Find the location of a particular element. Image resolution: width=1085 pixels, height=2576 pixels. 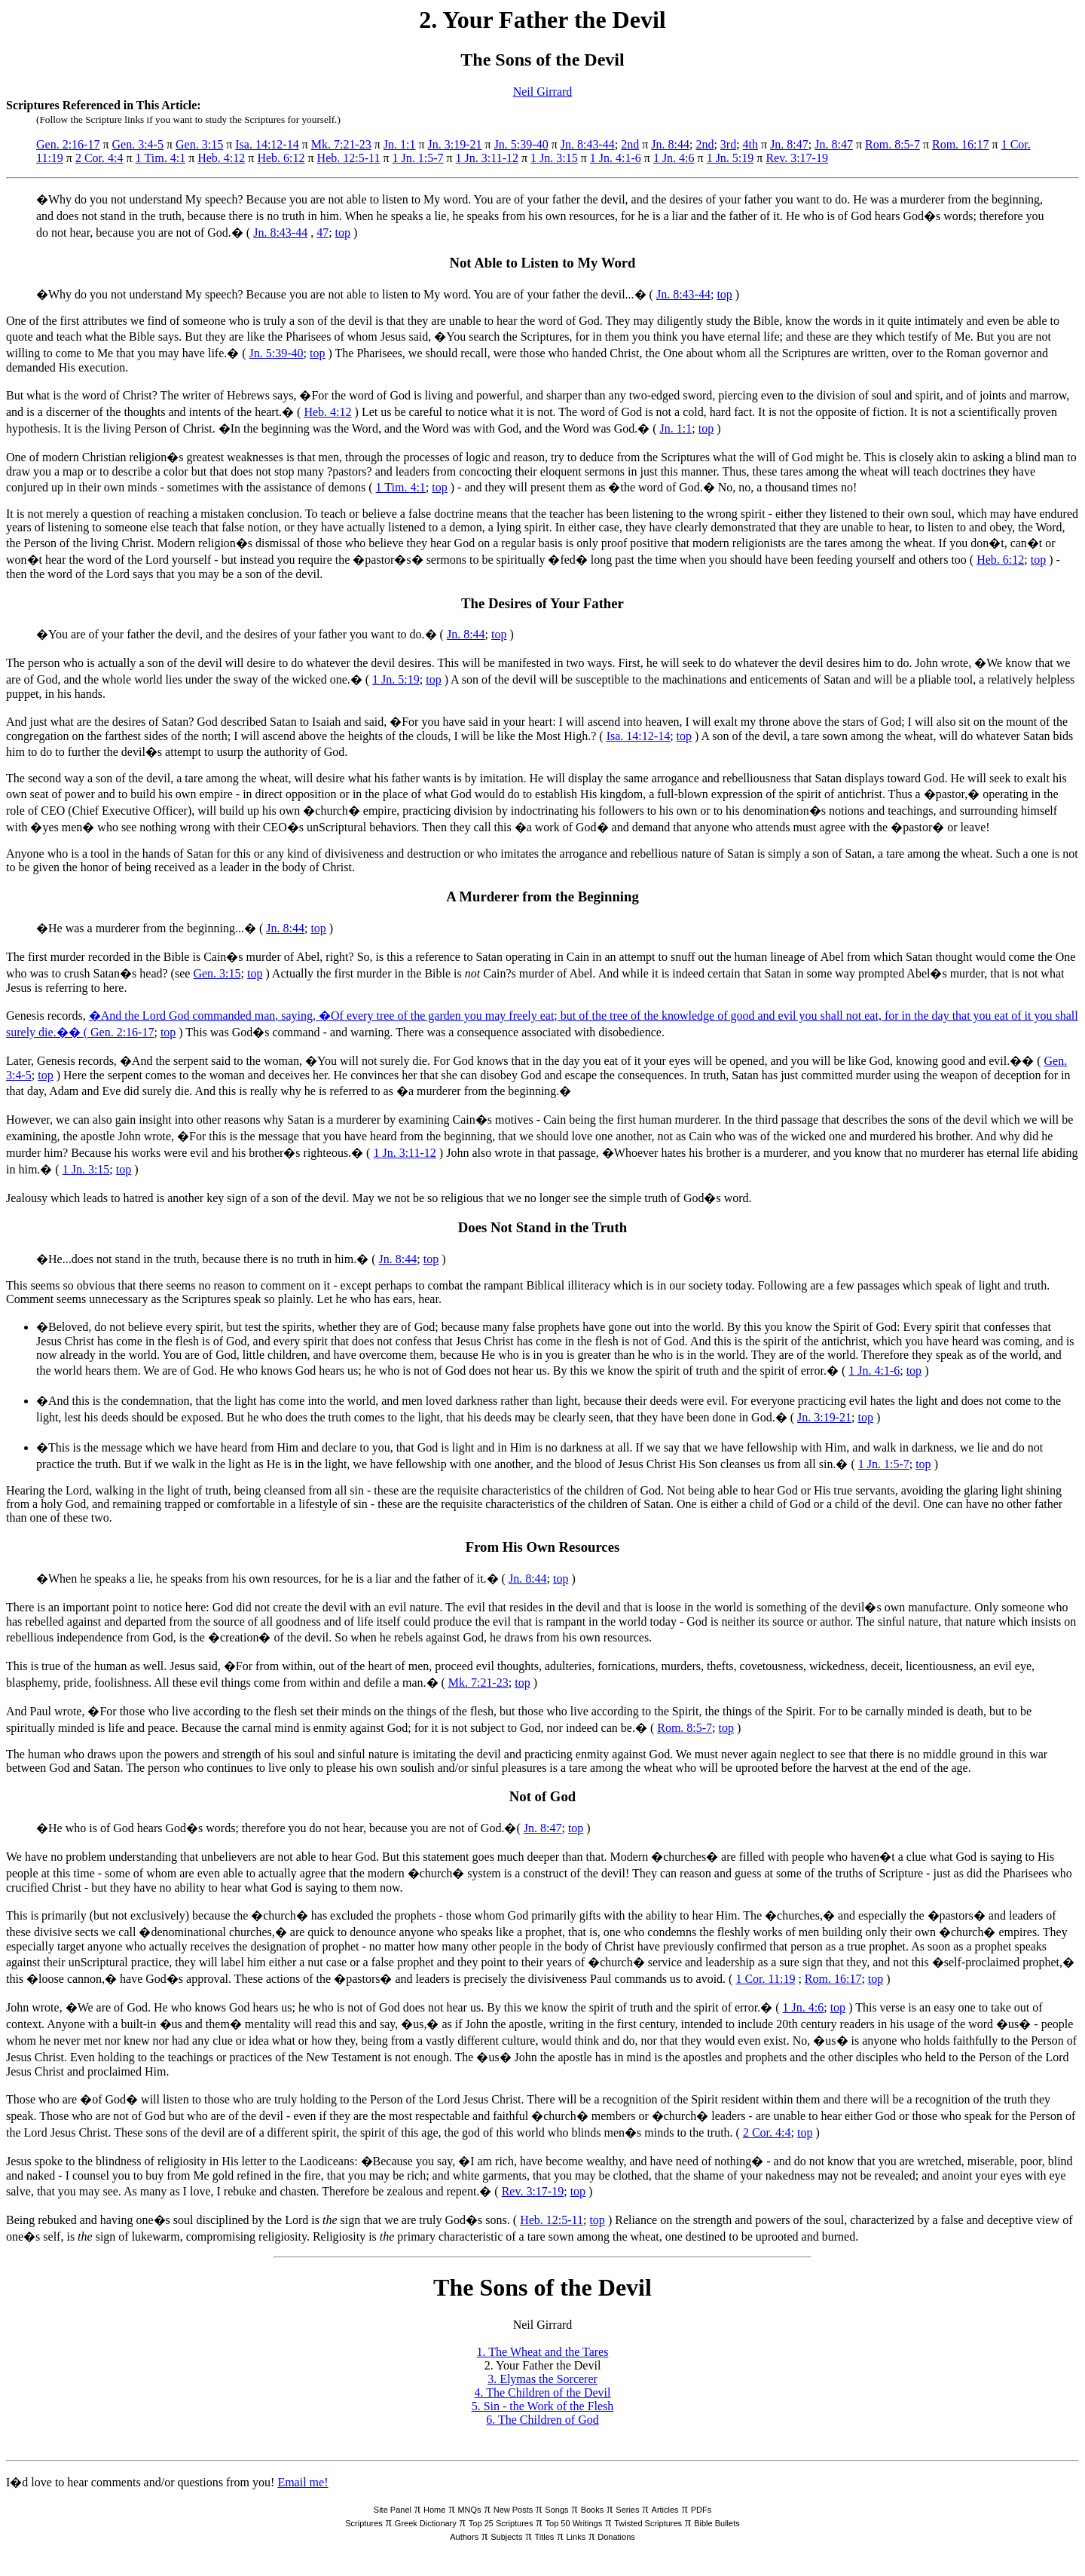

Links is located at coordinates (575, 2536).